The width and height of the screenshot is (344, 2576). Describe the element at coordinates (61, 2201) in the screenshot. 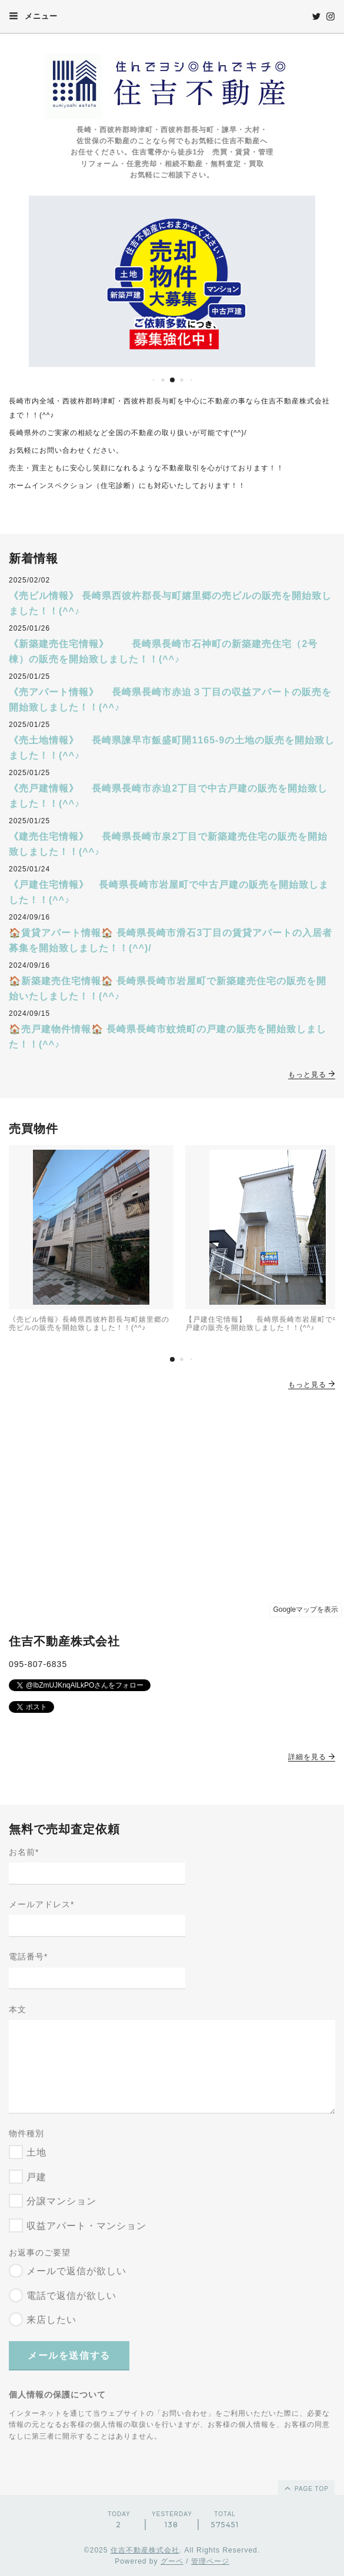

I see `分譲マンション` at that location.